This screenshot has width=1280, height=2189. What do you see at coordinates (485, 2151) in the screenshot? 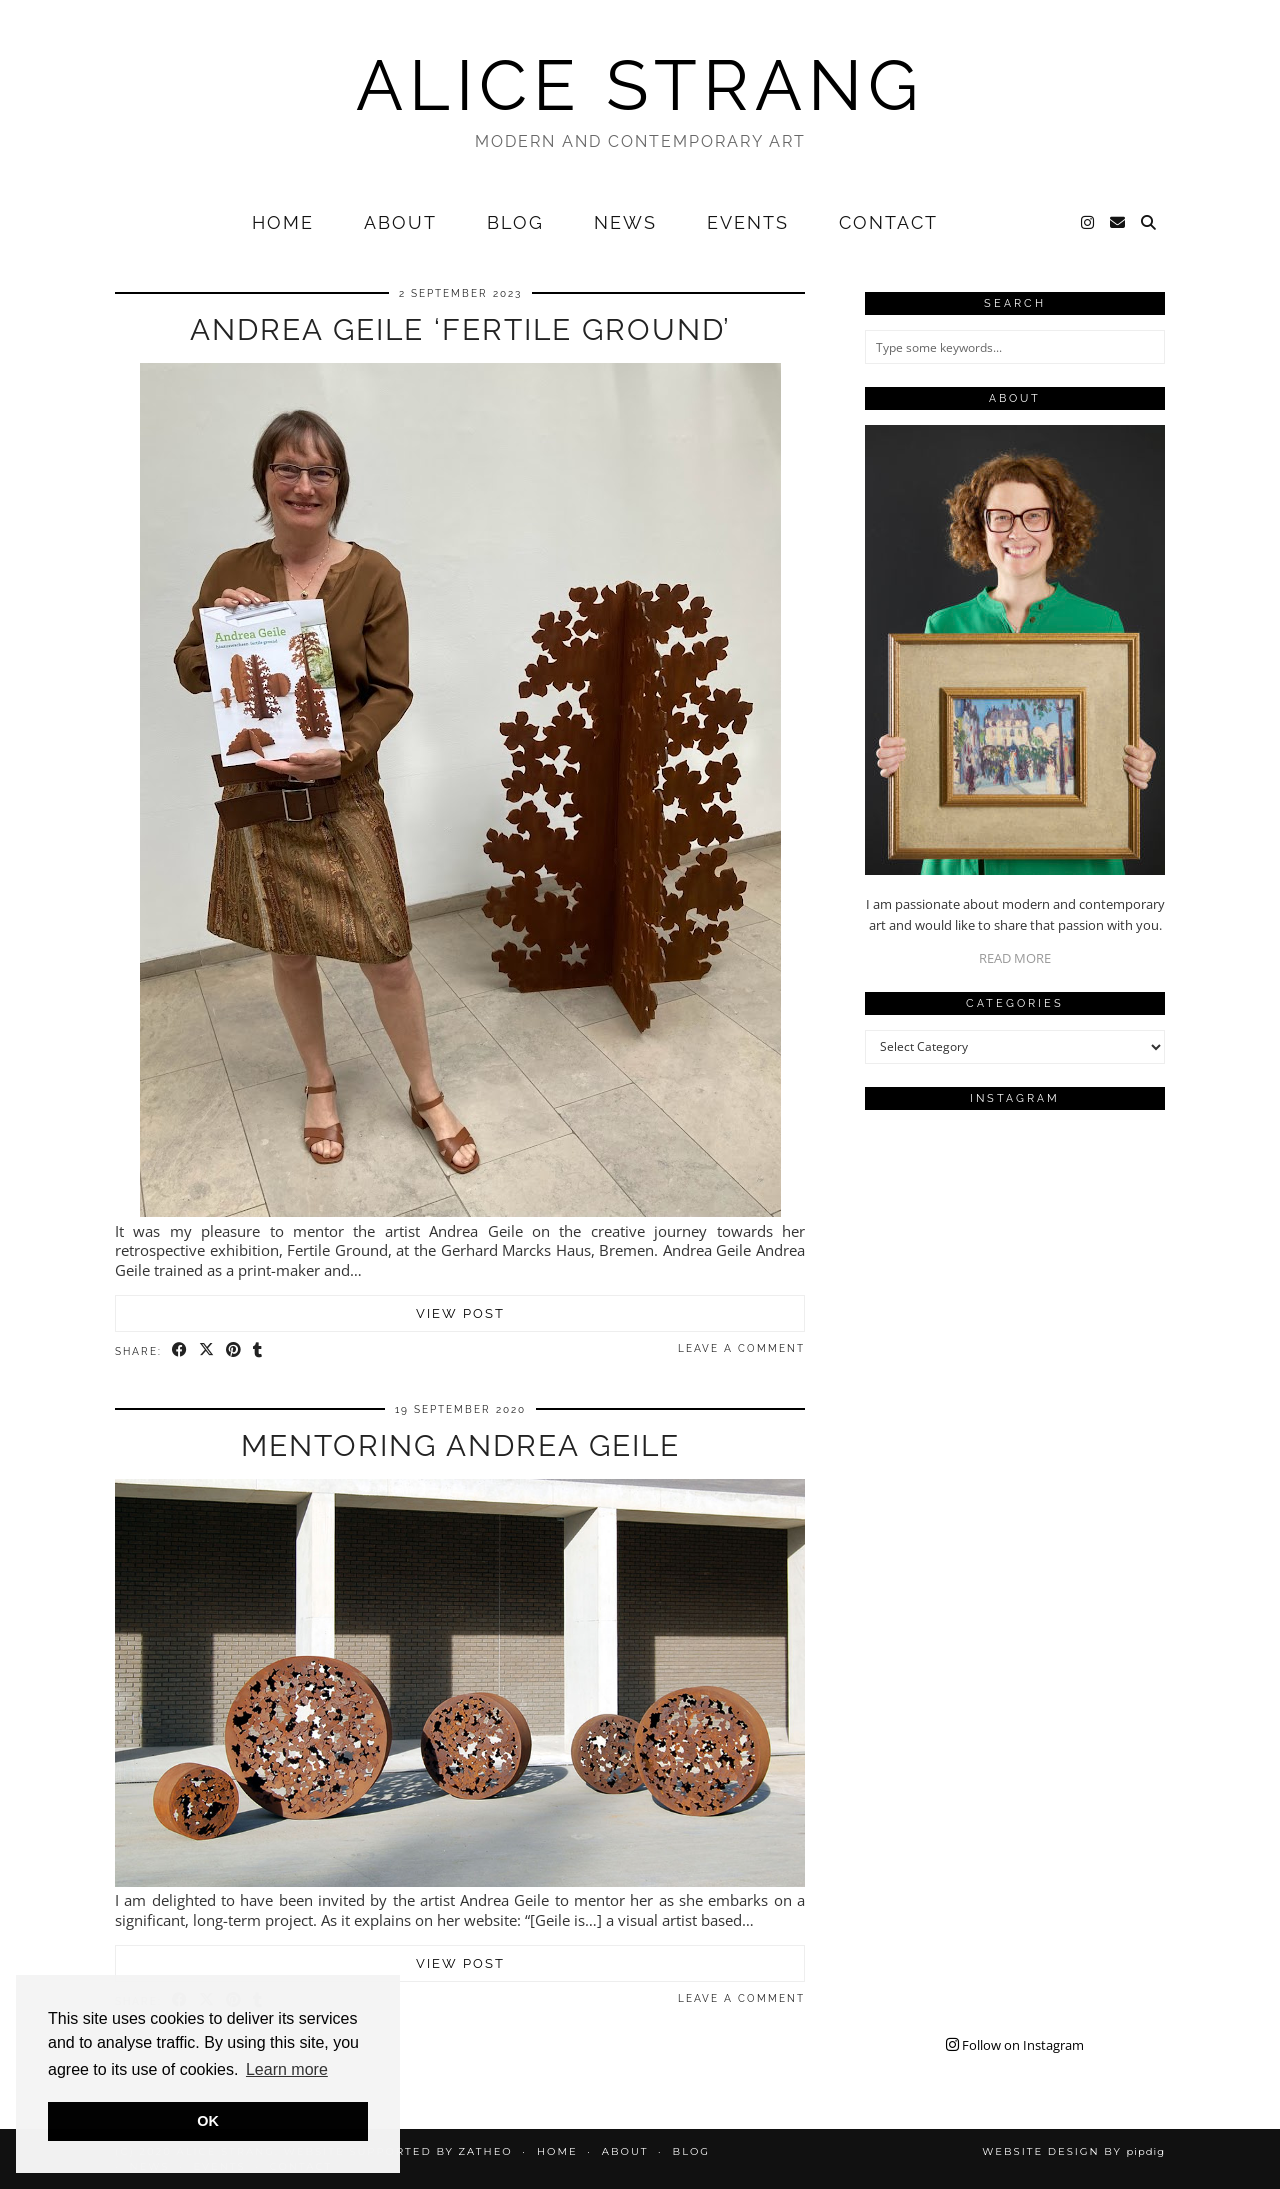
I see `Zatheo` at bounding box center [485, 2151].